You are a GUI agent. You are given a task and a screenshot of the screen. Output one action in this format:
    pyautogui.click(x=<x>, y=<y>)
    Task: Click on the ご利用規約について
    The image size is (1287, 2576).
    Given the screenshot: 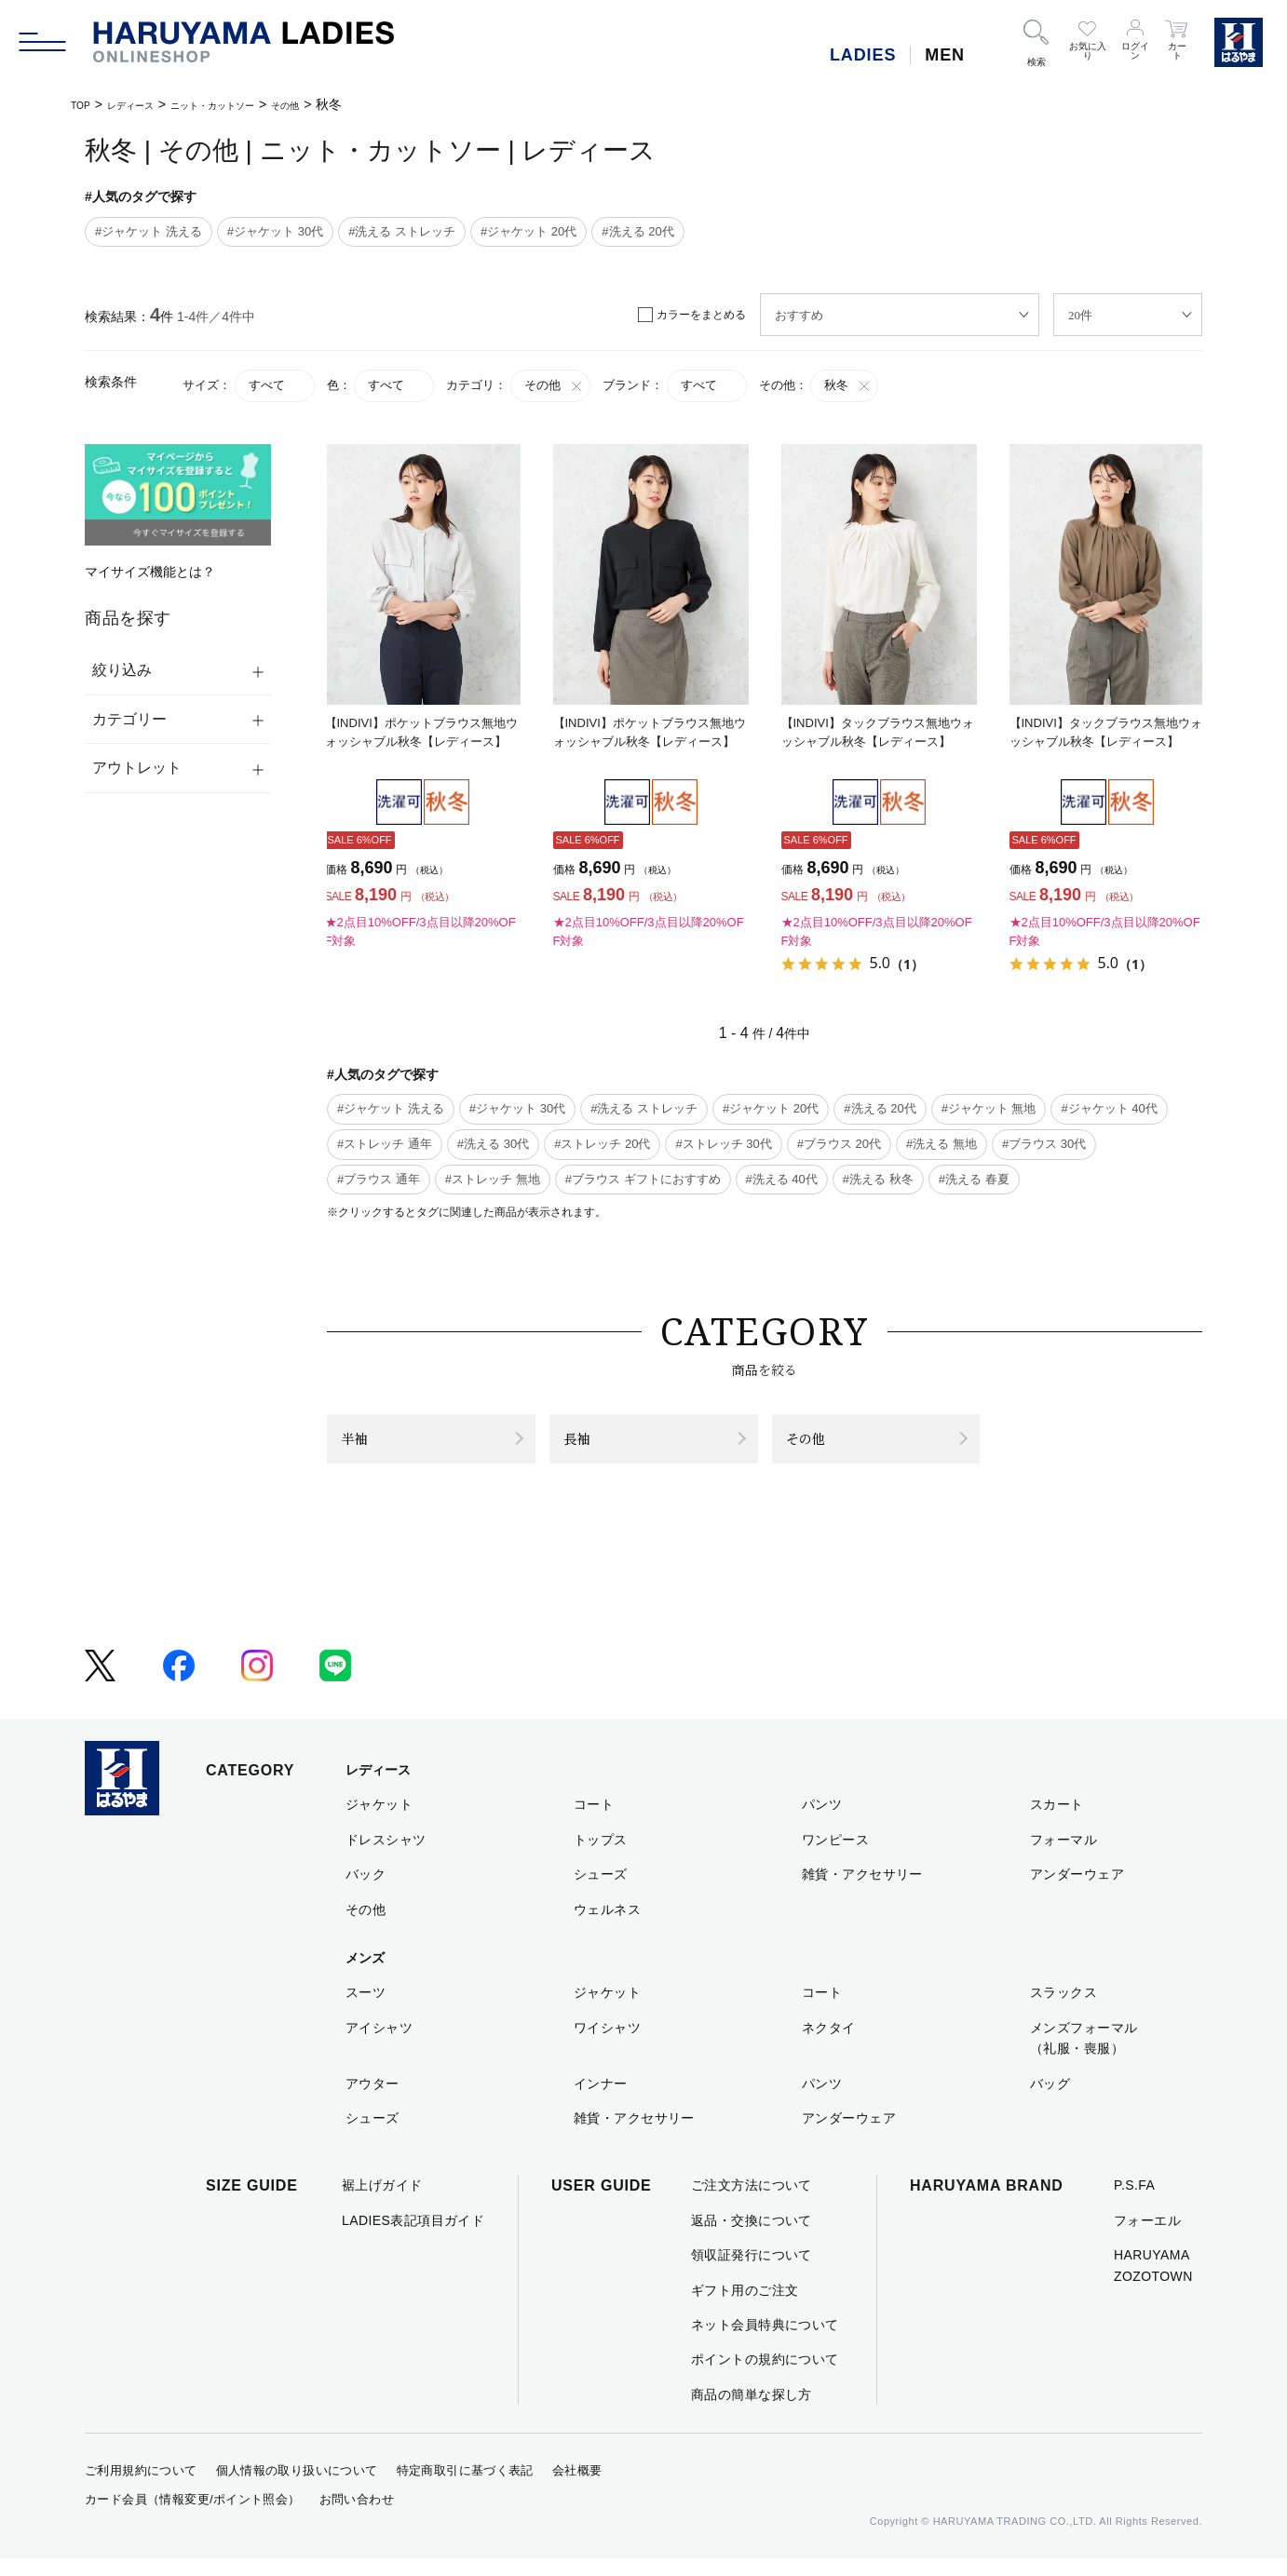 What is the action you would take?
    pyautogui.click(x=141, y=2488)
    